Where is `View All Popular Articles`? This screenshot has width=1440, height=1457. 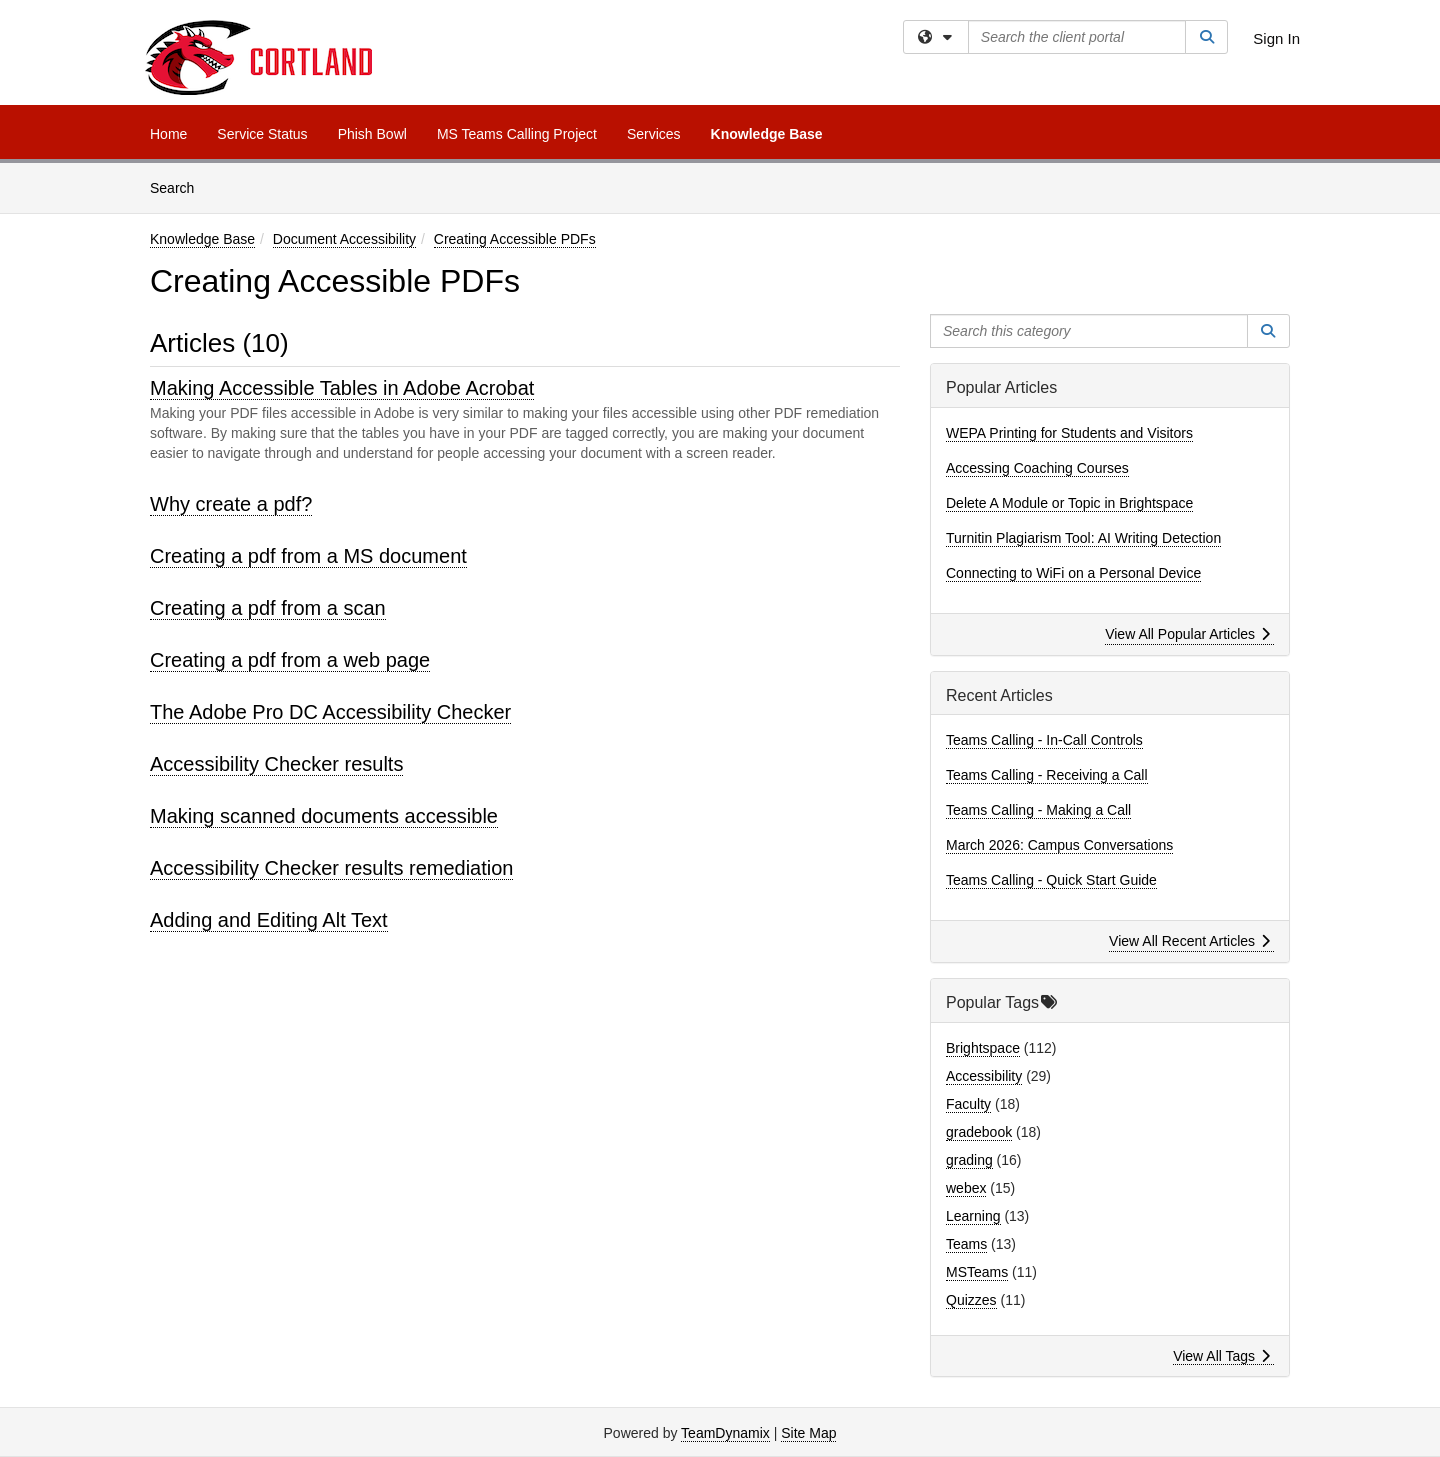
View All Popular Articles is located at coordinates (1187, 634).